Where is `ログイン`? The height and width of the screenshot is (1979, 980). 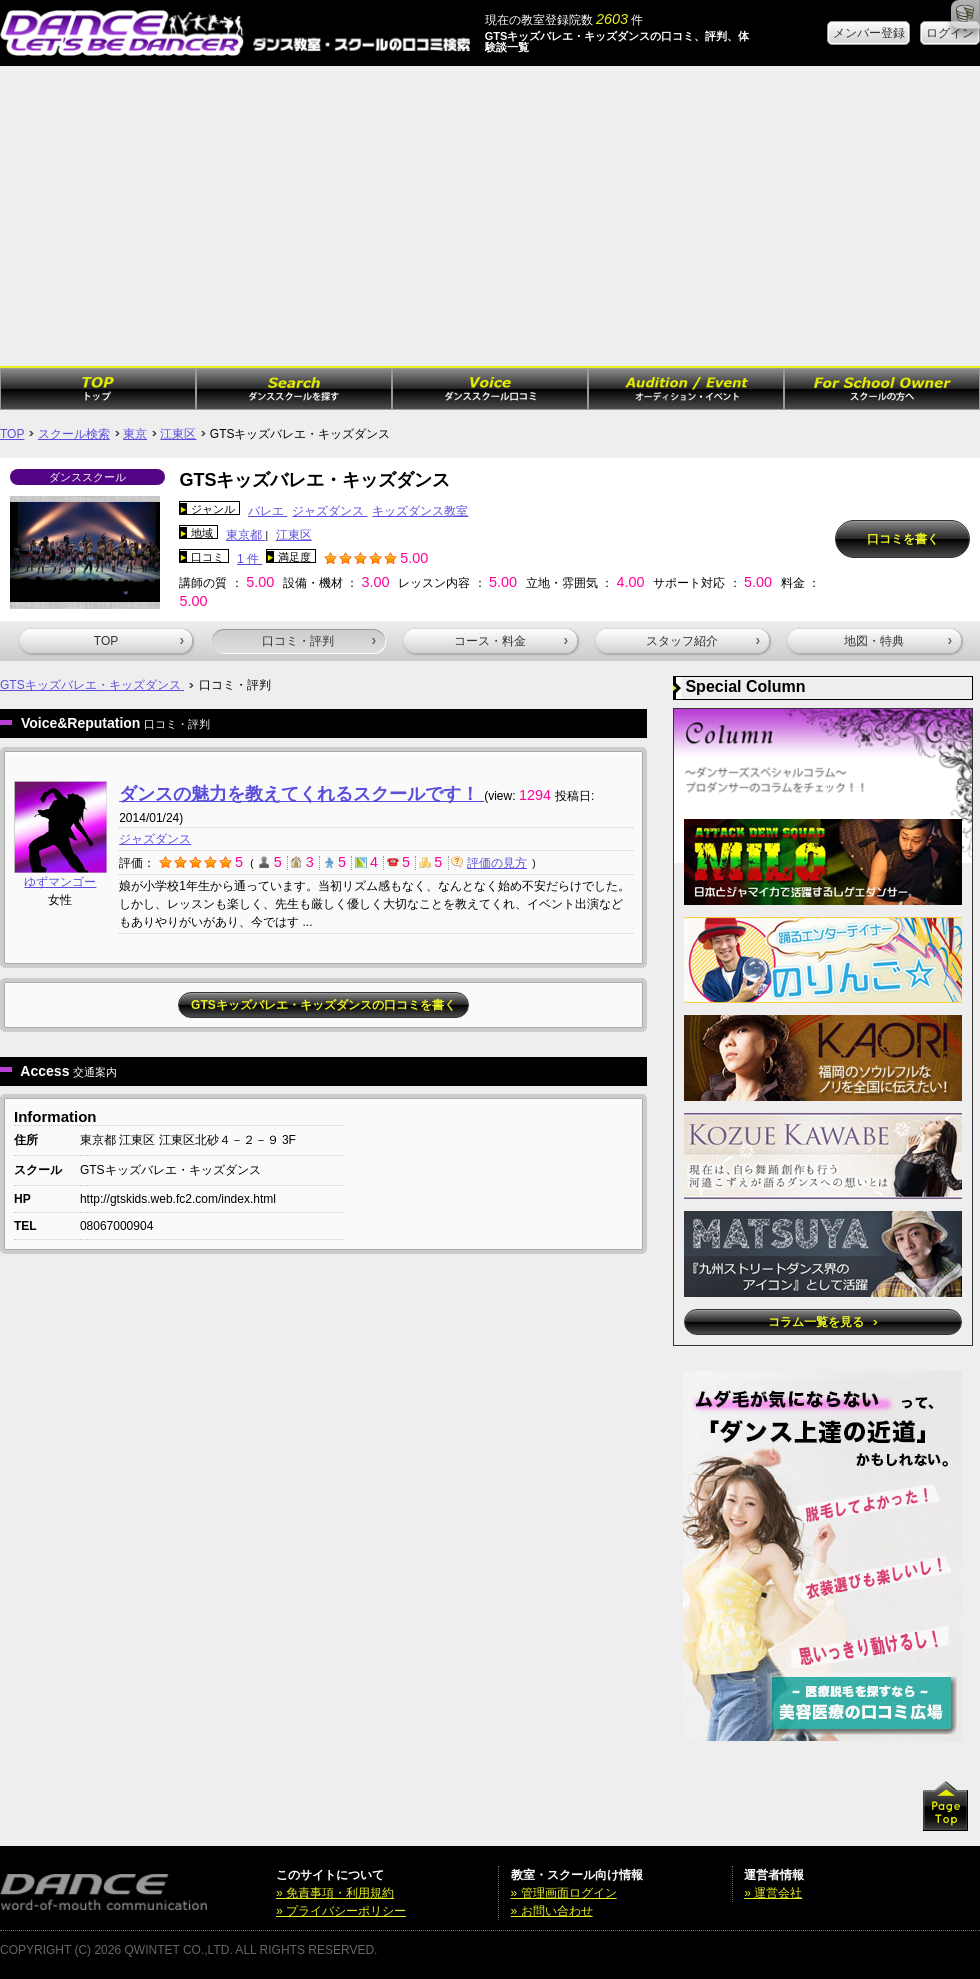 ログイン is located at coordinates (950, 33).